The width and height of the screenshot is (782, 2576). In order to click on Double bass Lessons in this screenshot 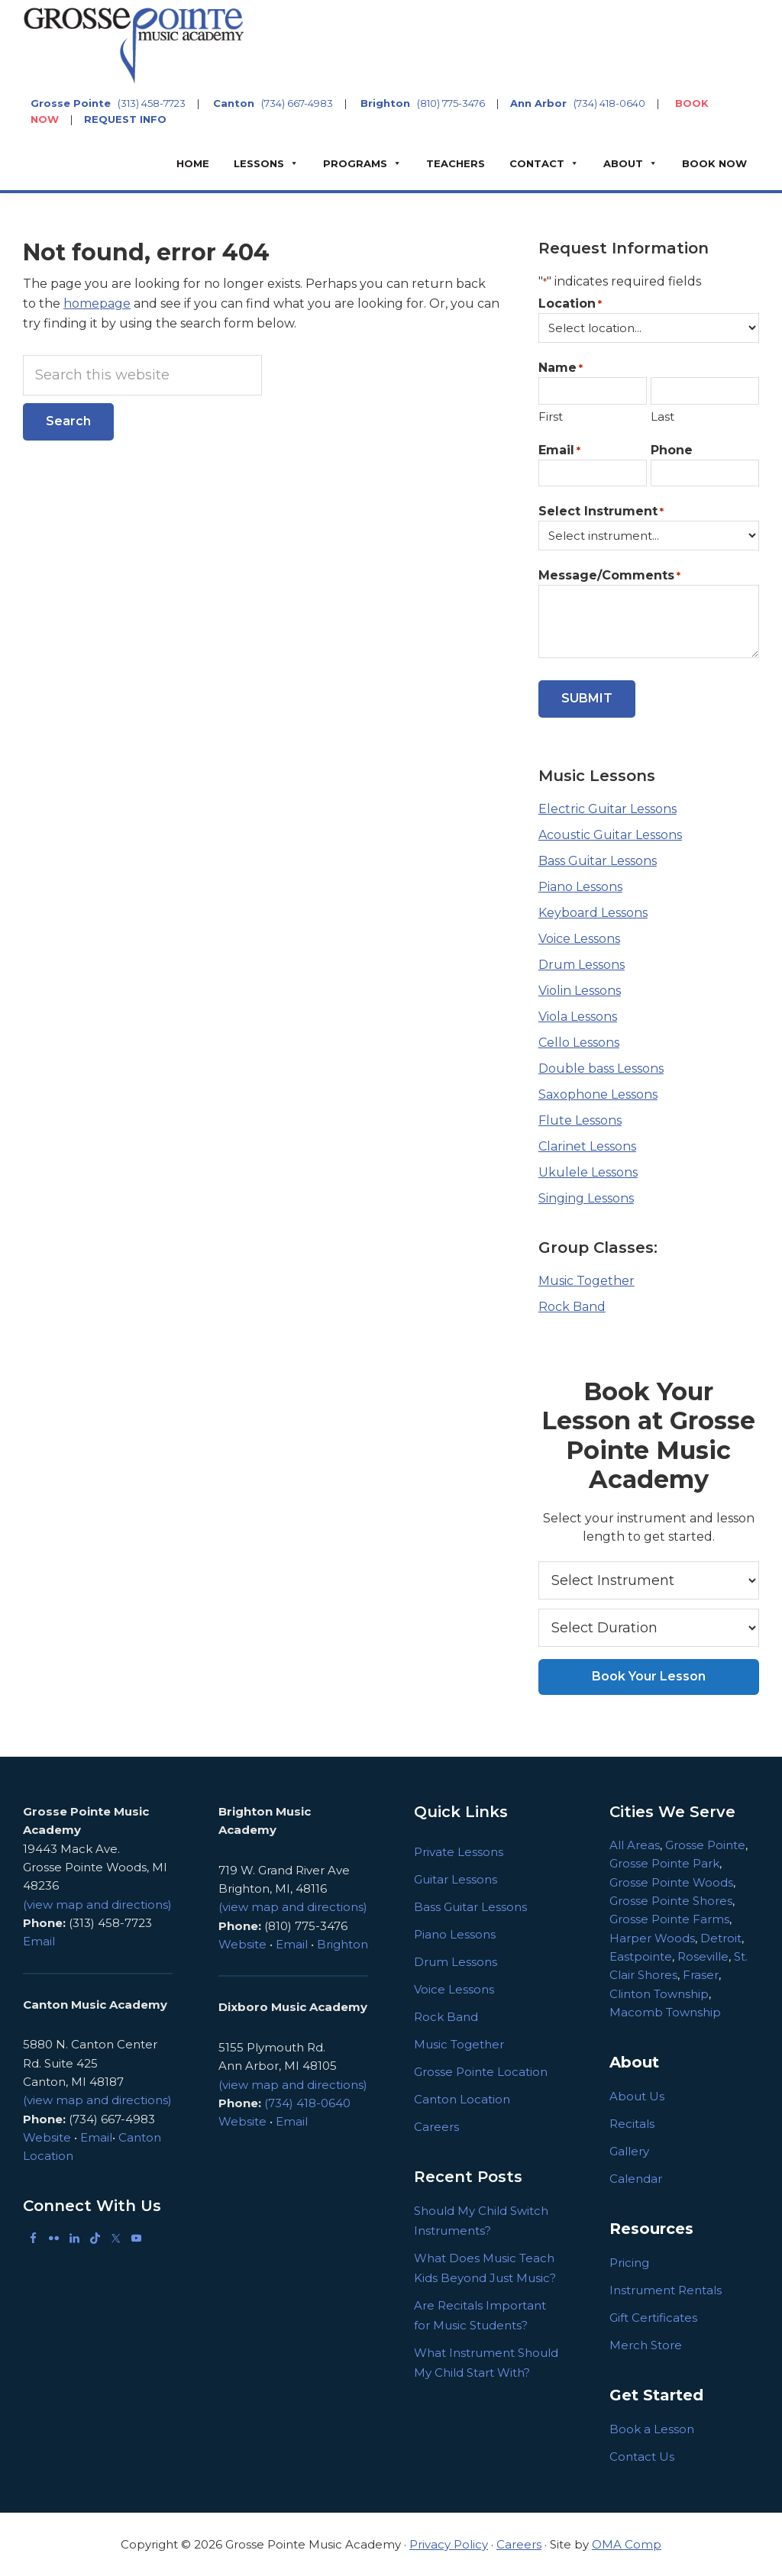, I will do `click(601, 1068)`.